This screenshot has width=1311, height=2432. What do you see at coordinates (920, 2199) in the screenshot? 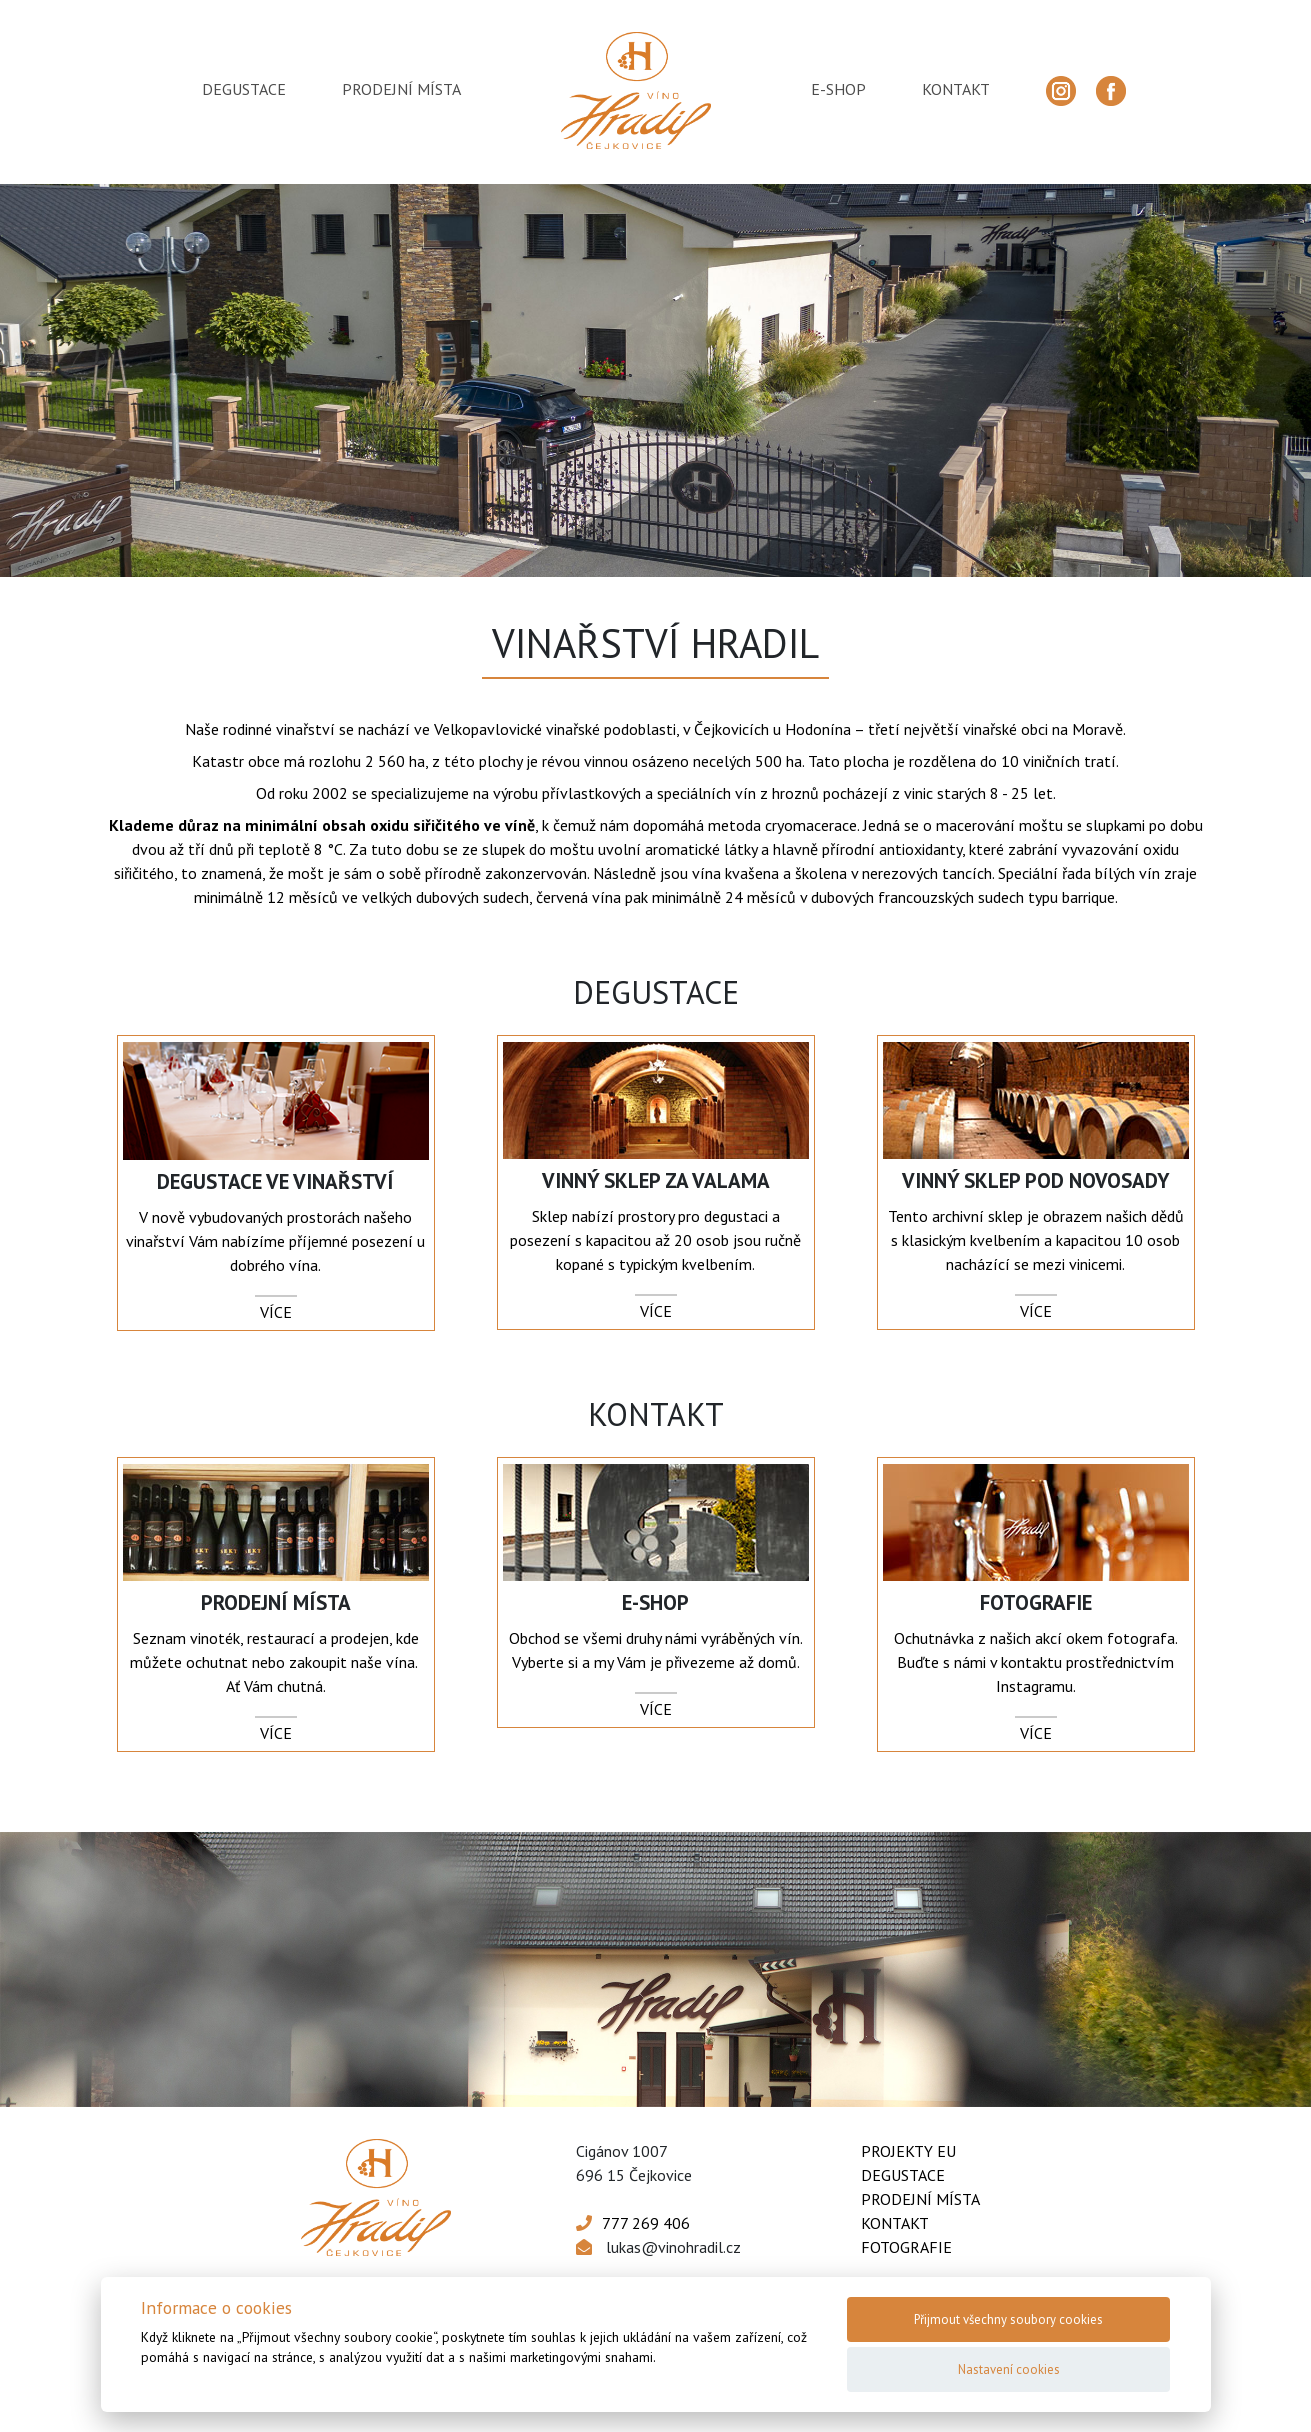
I see `Prodejní místa` at bounding box center [920, 2199].